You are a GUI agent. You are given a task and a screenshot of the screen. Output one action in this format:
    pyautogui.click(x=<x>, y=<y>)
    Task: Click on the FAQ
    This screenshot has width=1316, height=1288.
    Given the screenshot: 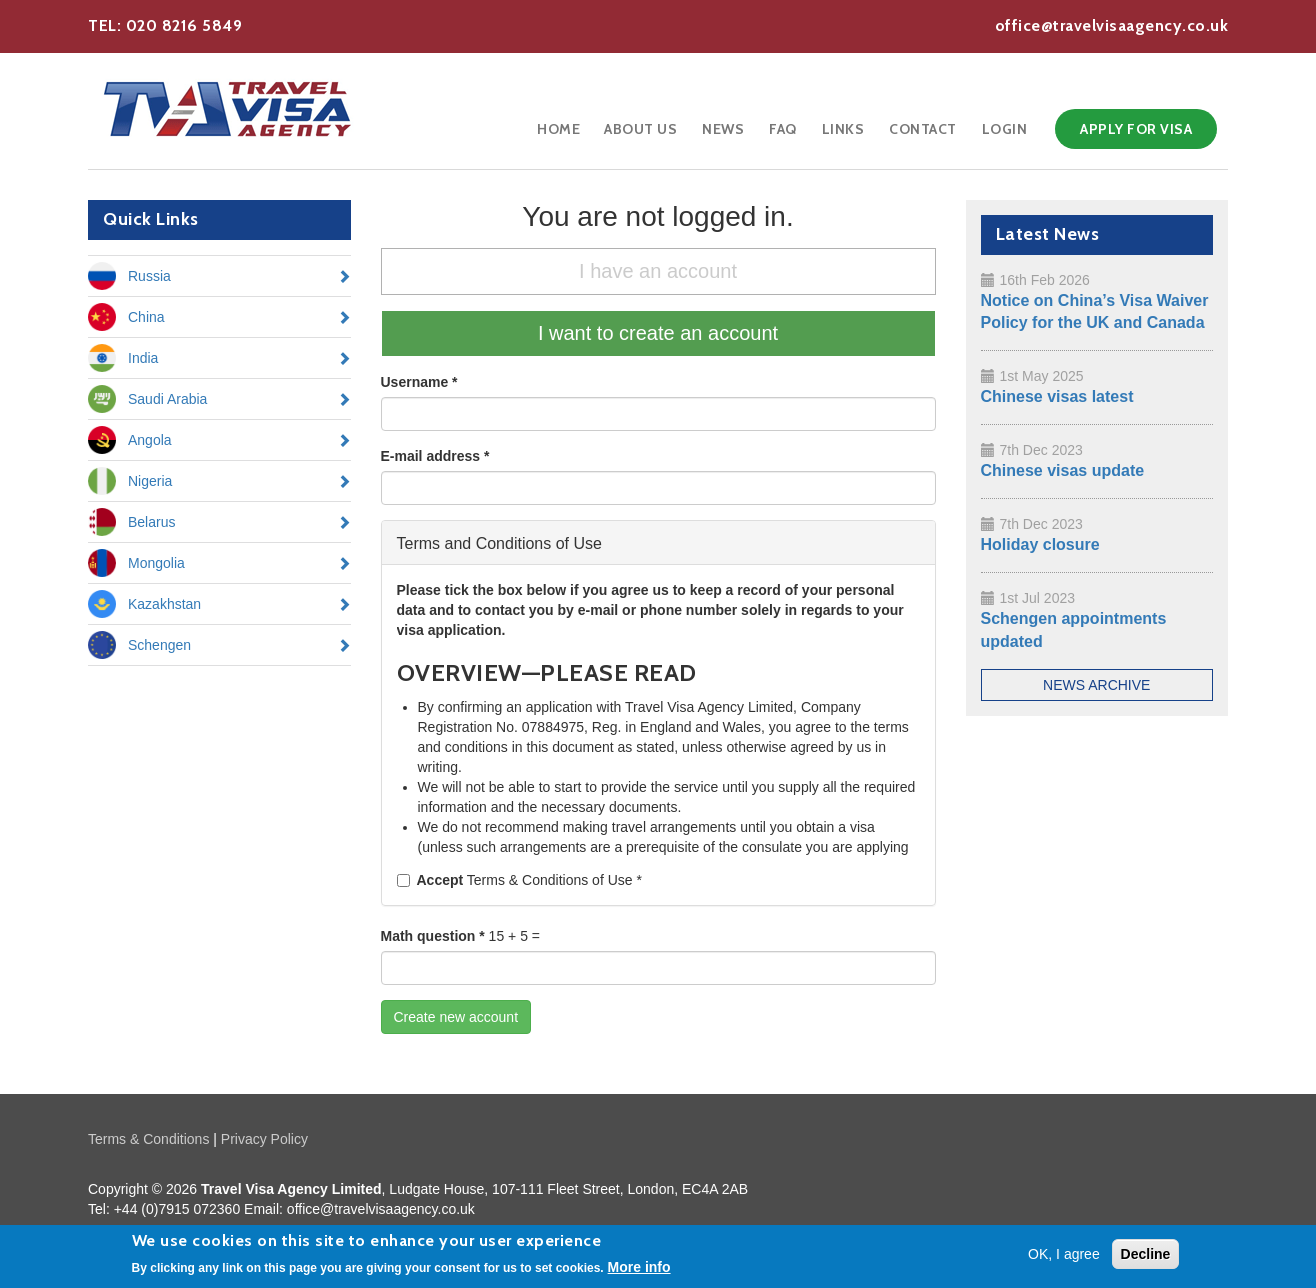 What is the action you would take?
    pyautogui.click(x=783, y=129)
    